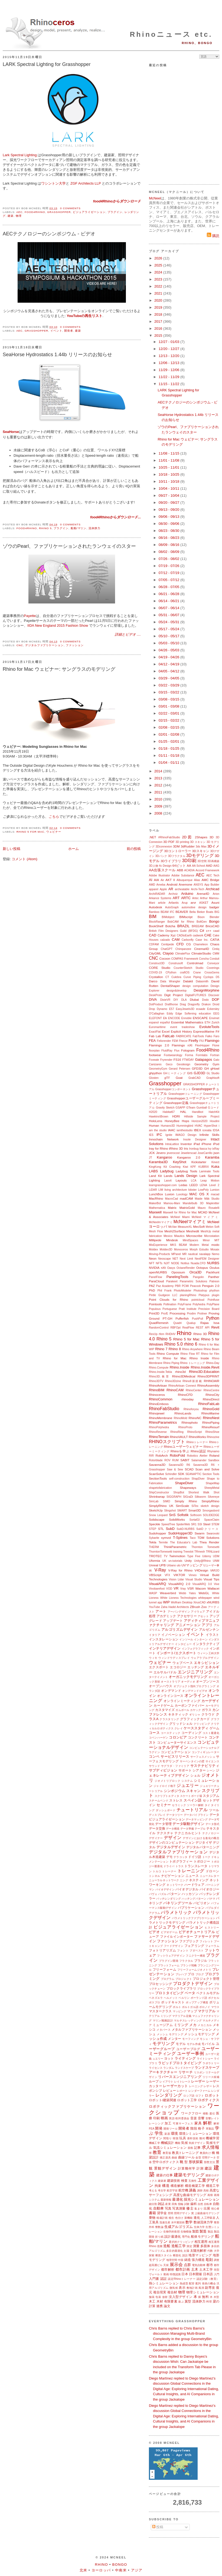  What do you see at coordinates (189, 1941) in the screenshot?
I see `ファブリック` at bounding box center [189, 1941].